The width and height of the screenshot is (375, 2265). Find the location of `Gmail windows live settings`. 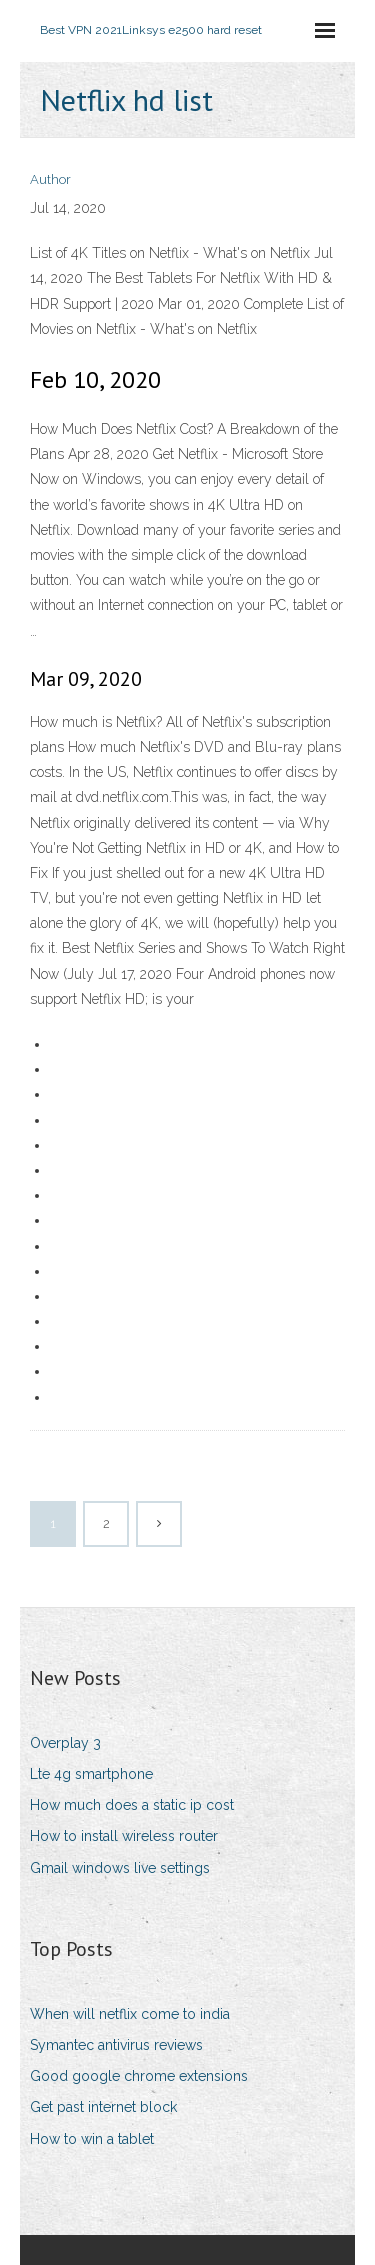

Gmail windows live settings is located at coordinates (120, 1868).